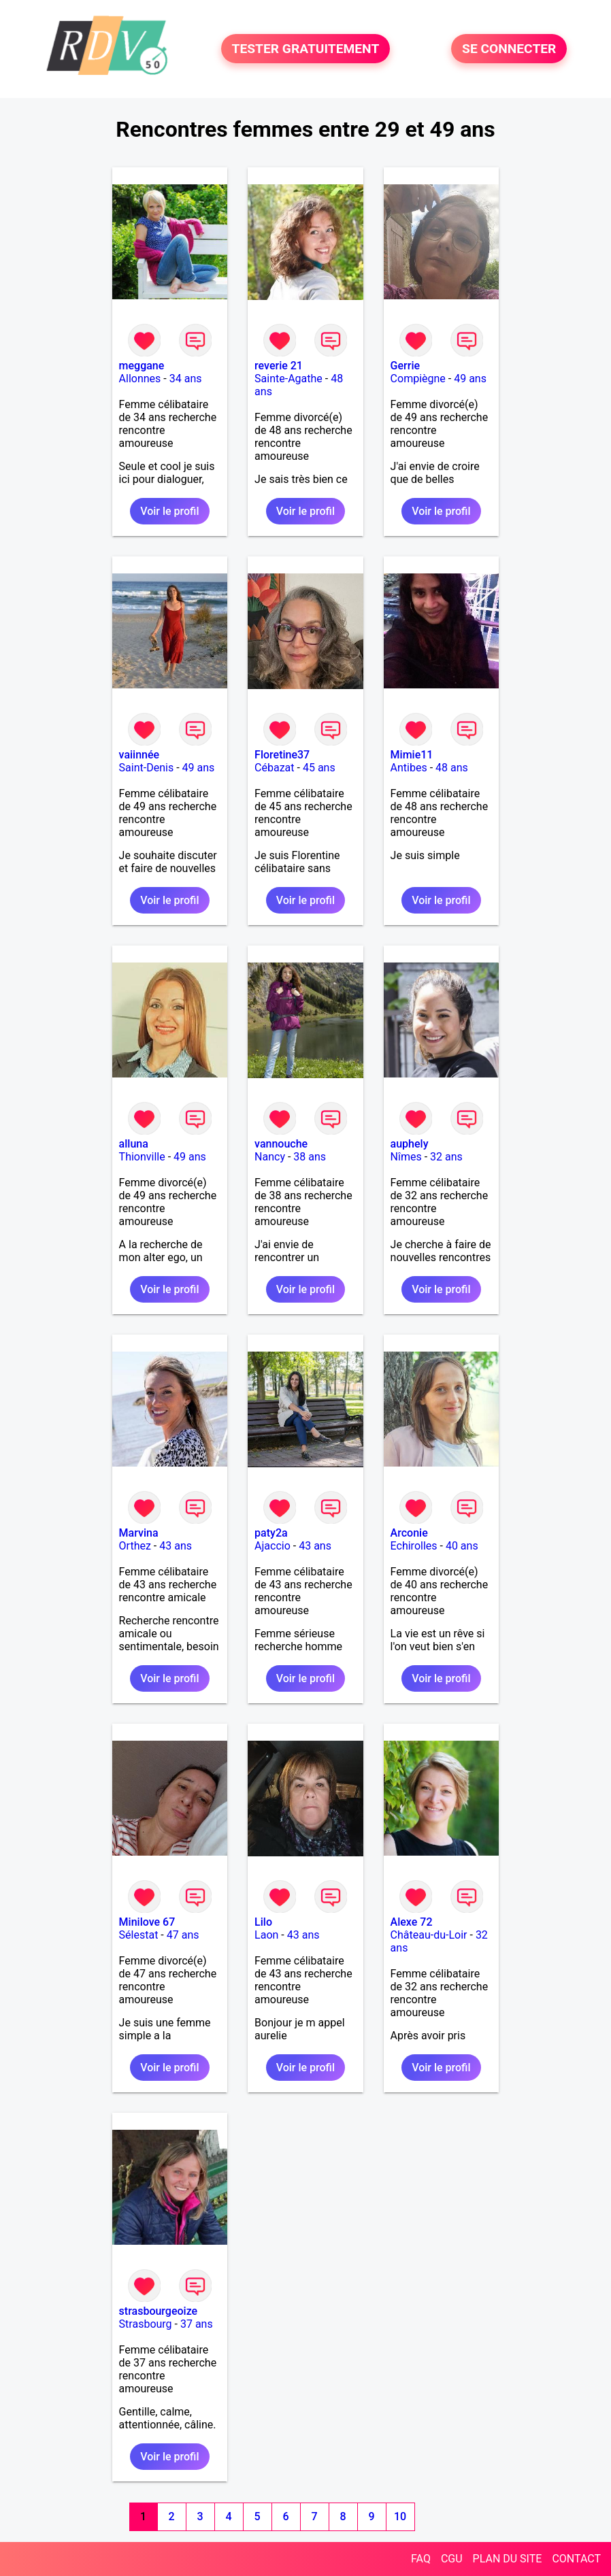 The height and width of the screenshot is (2576, 611). Describe the element at coordinates (412, 1922) in the screenshot. I see `Alexe 72` at that location.